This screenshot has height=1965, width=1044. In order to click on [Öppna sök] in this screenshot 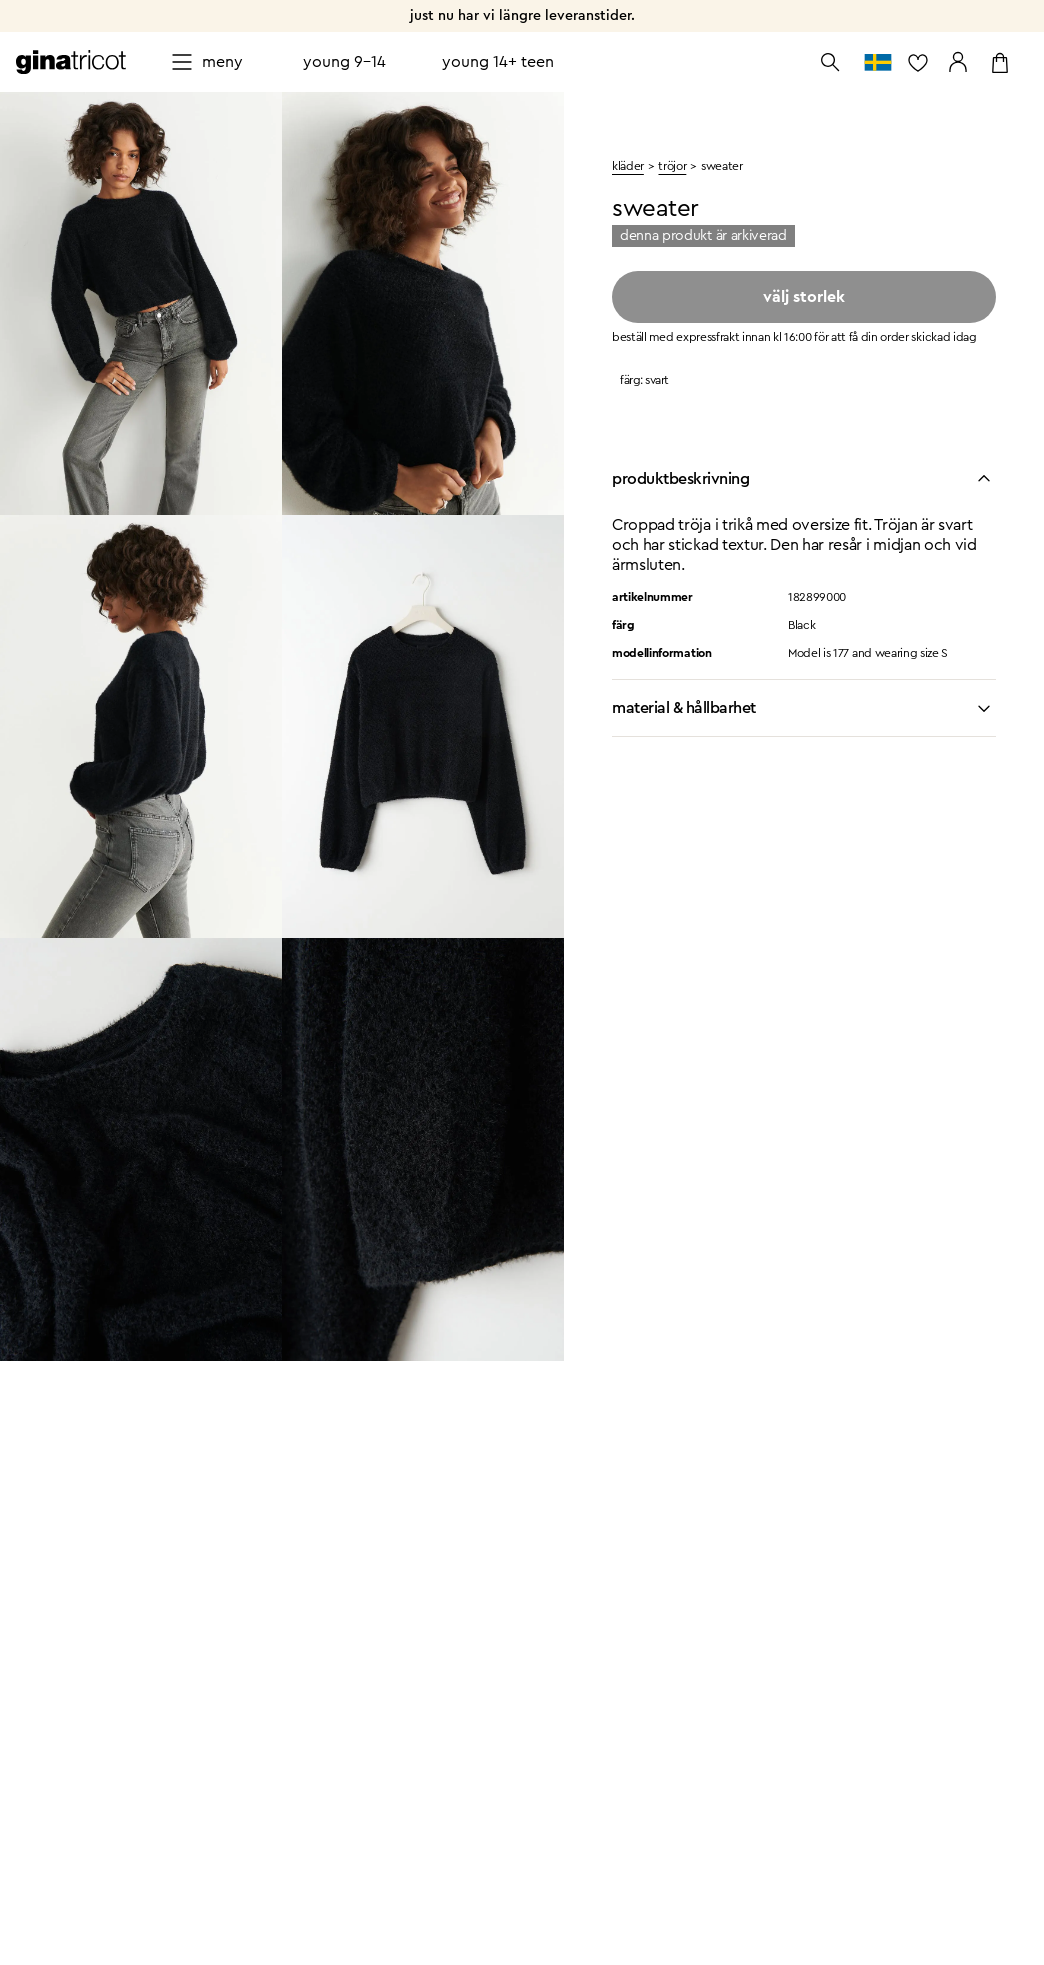, I will do `click(830, 62)`.